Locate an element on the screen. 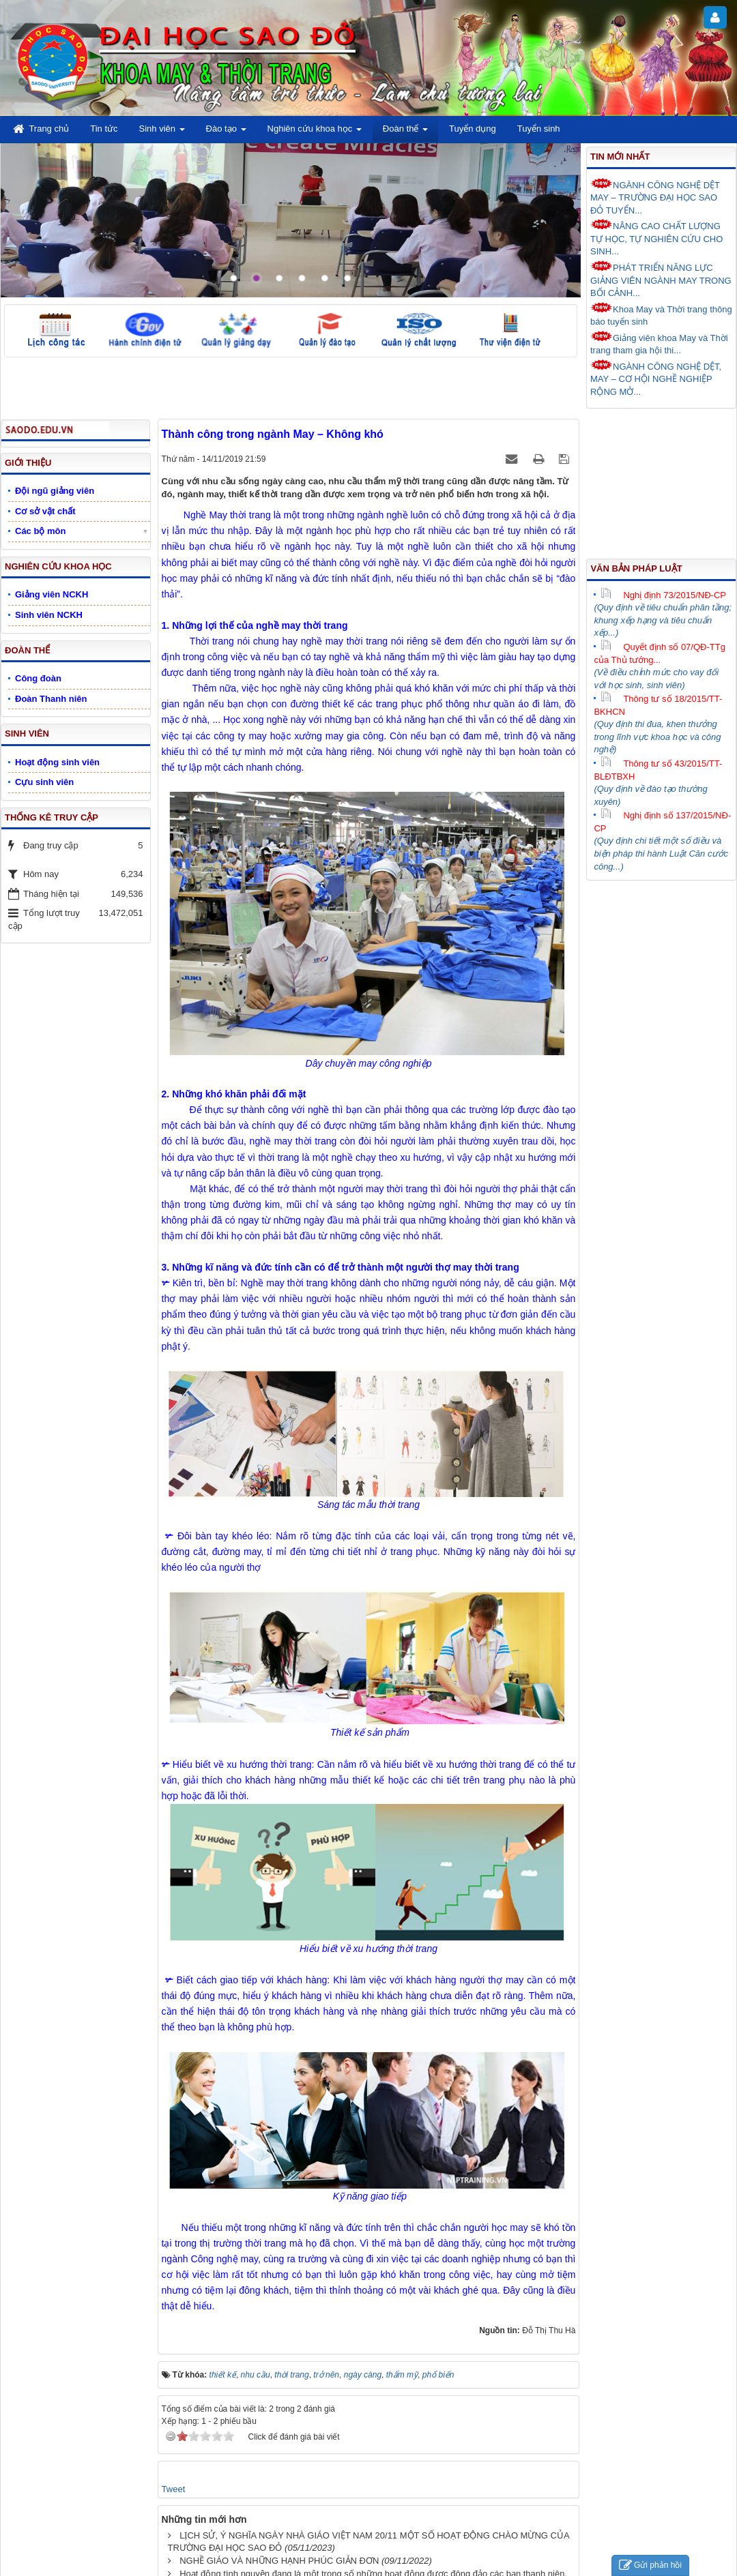 The height and width of the screenshot is (2576, 737). Đội ngũ giảng viên is located at coordinates (54, 491).